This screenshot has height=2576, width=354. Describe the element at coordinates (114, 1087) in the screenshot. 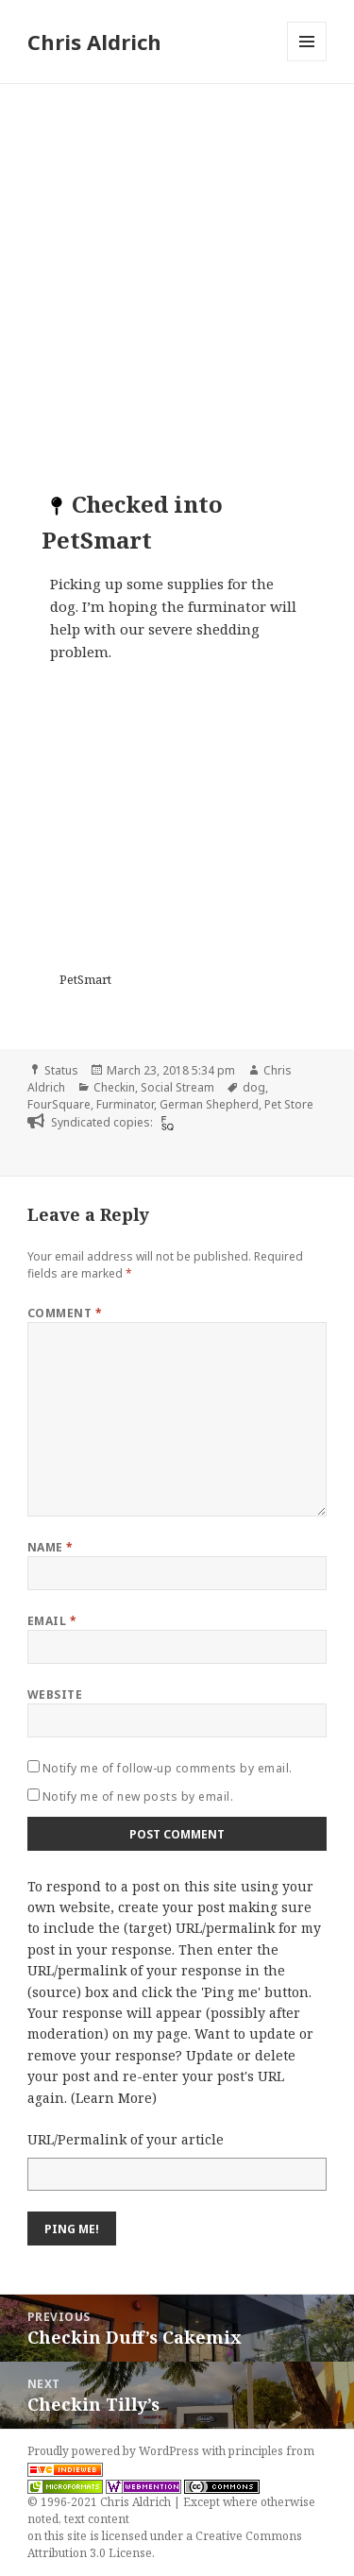

I see `Checkin` at that location.